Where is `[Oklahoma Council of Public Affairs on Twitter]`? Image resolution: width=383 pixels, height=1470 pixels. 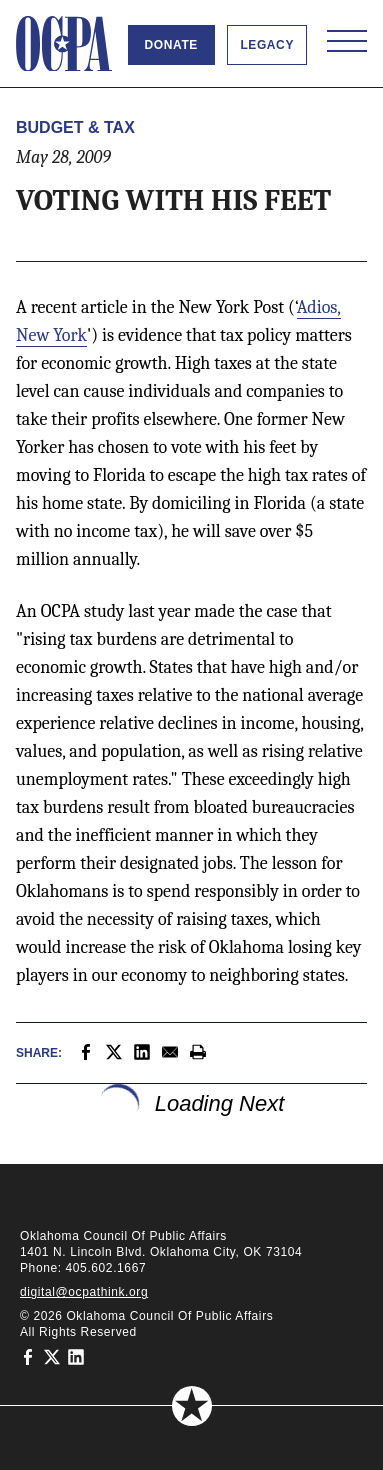 [Oklahoma Council of Public Affairs on Twitter] is located at coordinates (52, 1356).